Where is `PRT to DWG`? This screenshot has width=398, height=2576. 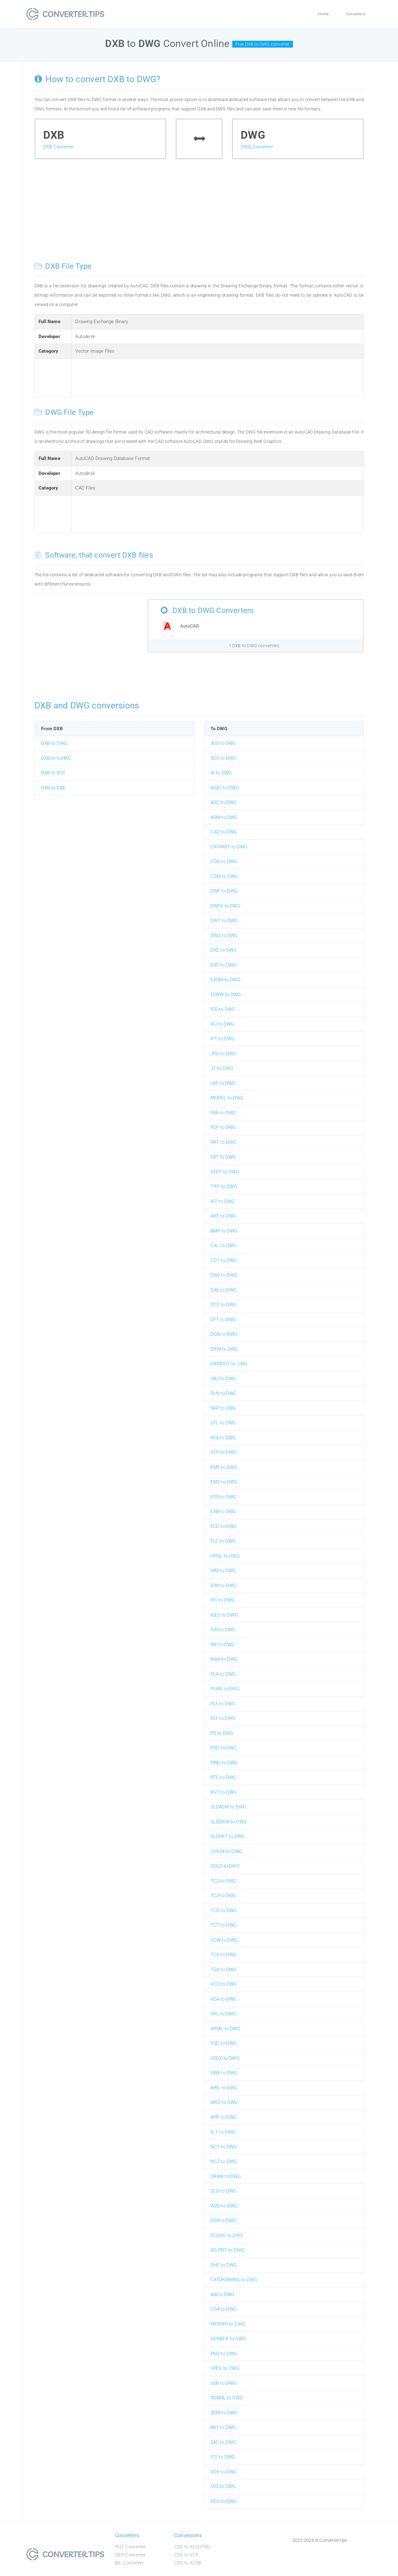 PRT to DWG is located at coordinates (223, 1142).